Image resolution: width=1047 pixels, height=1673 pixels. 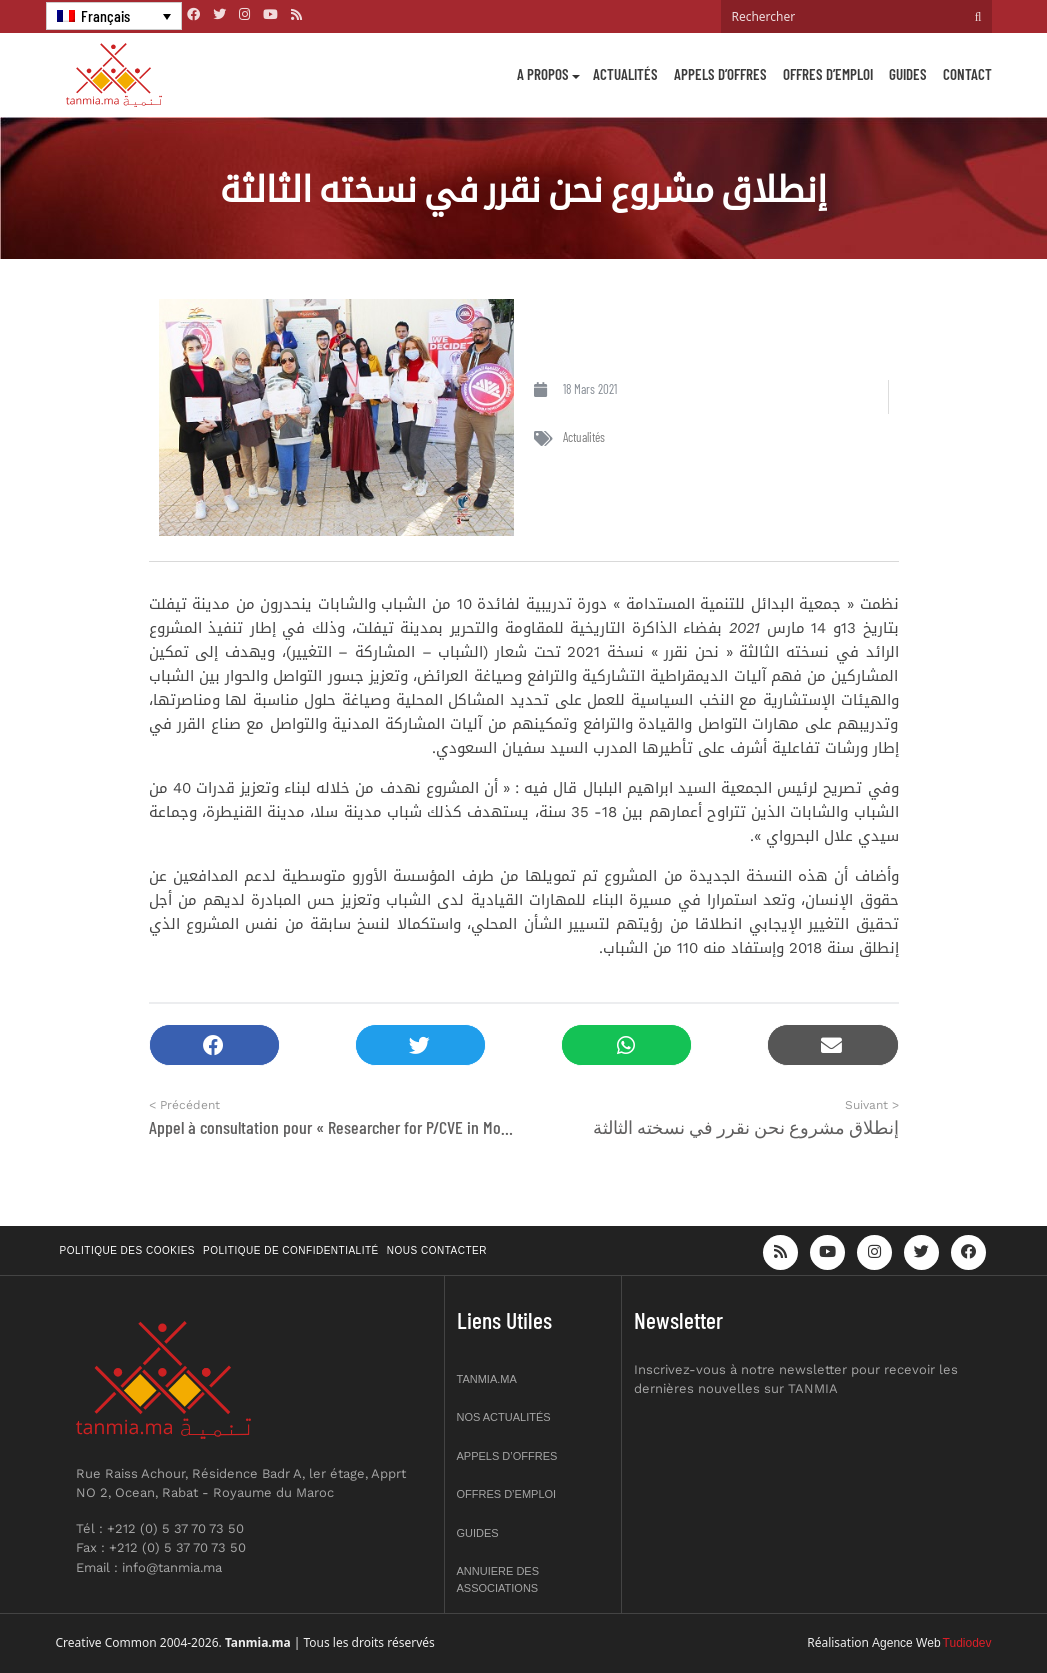 What do you see at coordinates (504, 1417) in the screenshot?
I see `Nos actualités` at bounding box center [504, 1417].